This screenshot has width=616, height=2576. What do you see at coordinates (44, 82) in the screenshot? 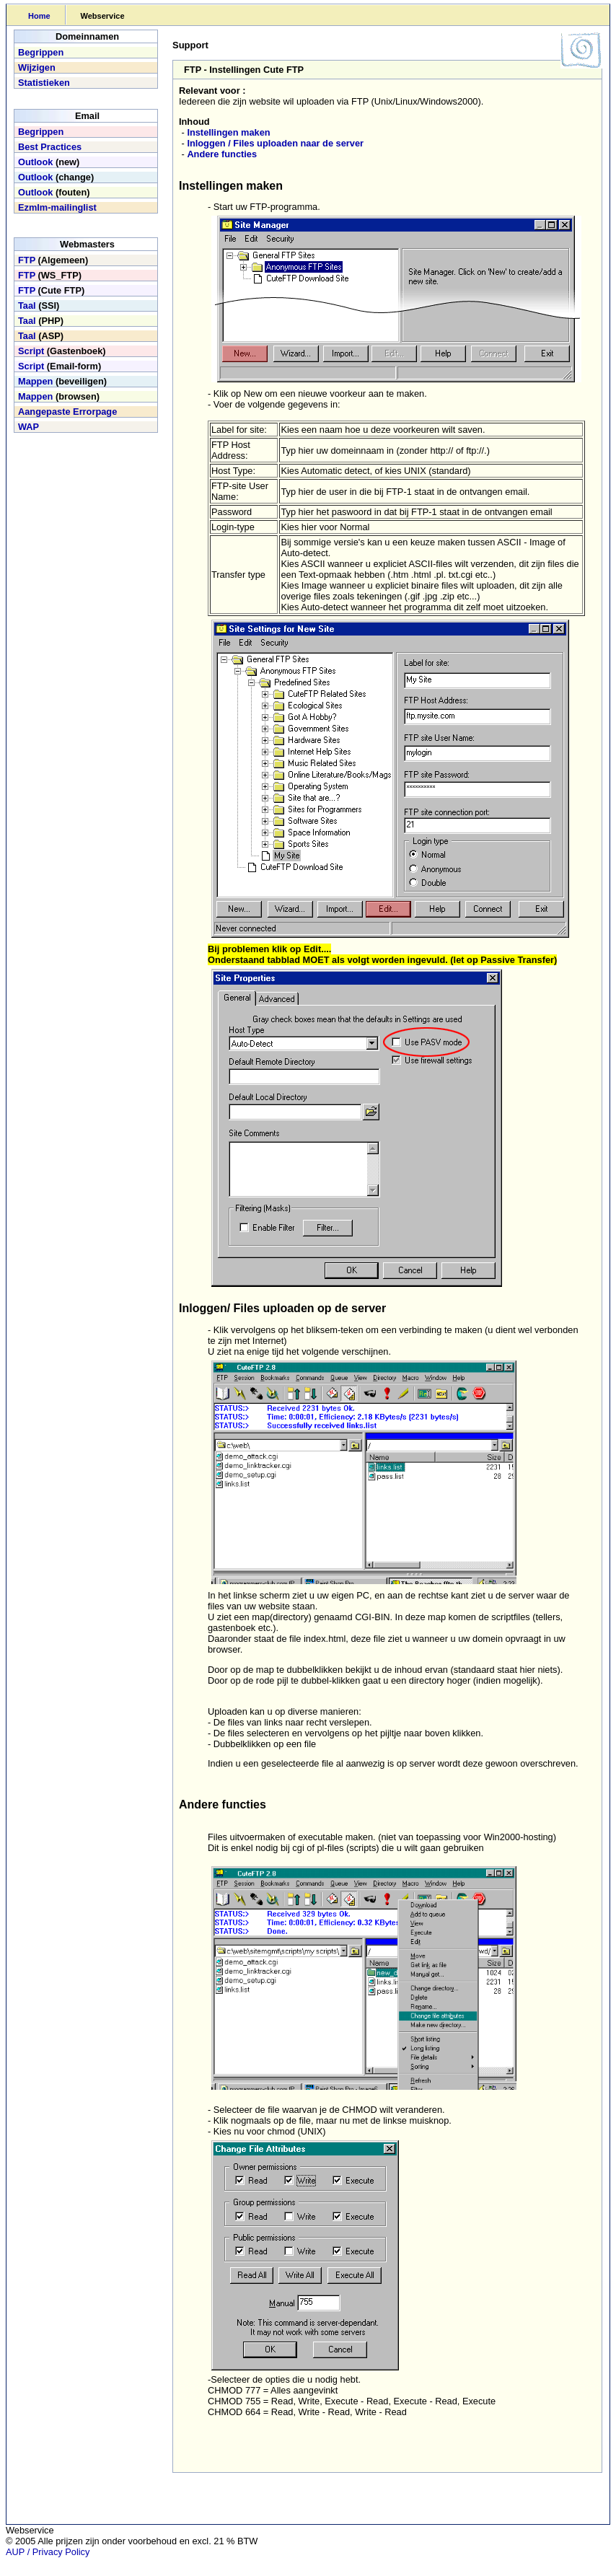
I see `Statistieken` at bounding box center [44, 82].